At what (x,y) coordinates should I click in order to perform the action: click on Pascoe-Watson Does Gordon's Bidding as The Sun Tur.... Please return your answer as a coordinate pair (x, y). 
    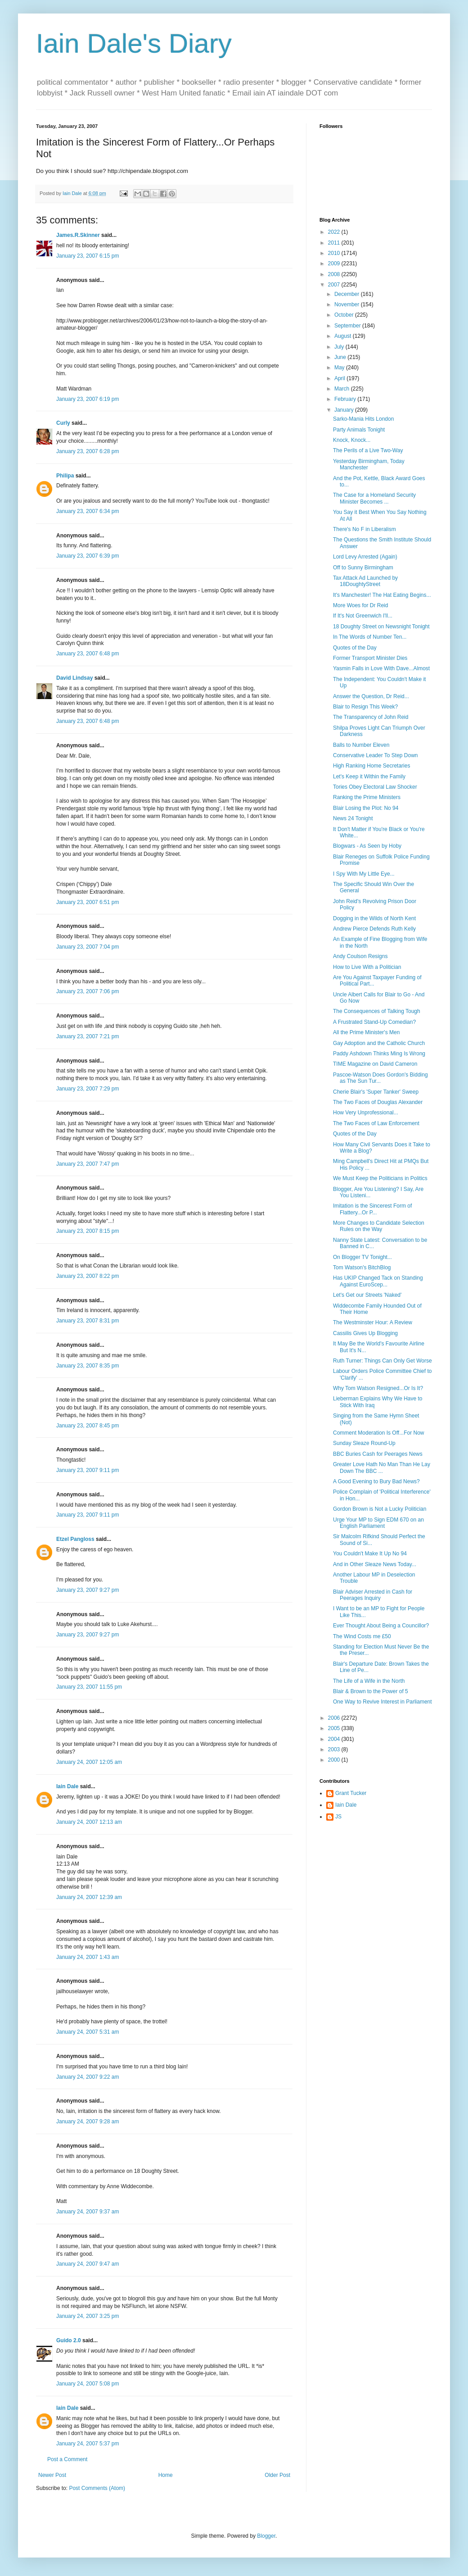
    Looking at the image, I should click on (380, 1078).